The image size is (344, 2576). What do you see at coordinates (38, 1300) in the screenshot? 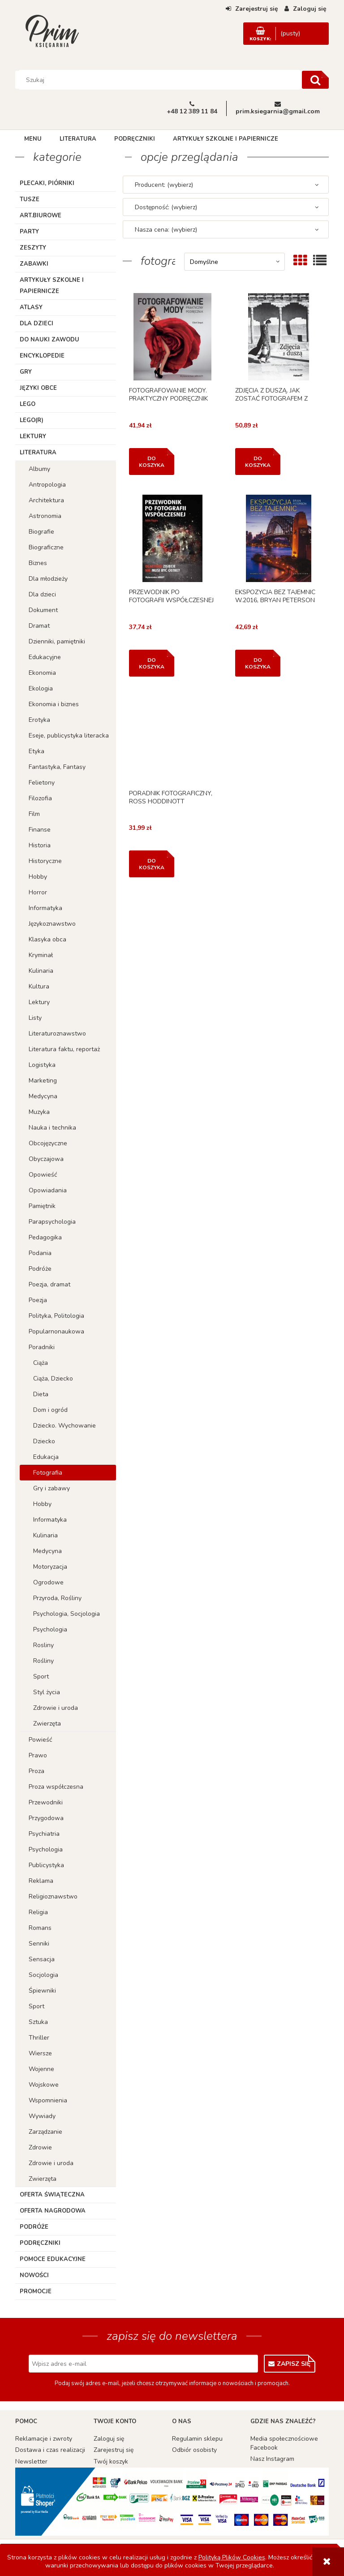
I see `Poezja` at bounding box center [38, 1300].